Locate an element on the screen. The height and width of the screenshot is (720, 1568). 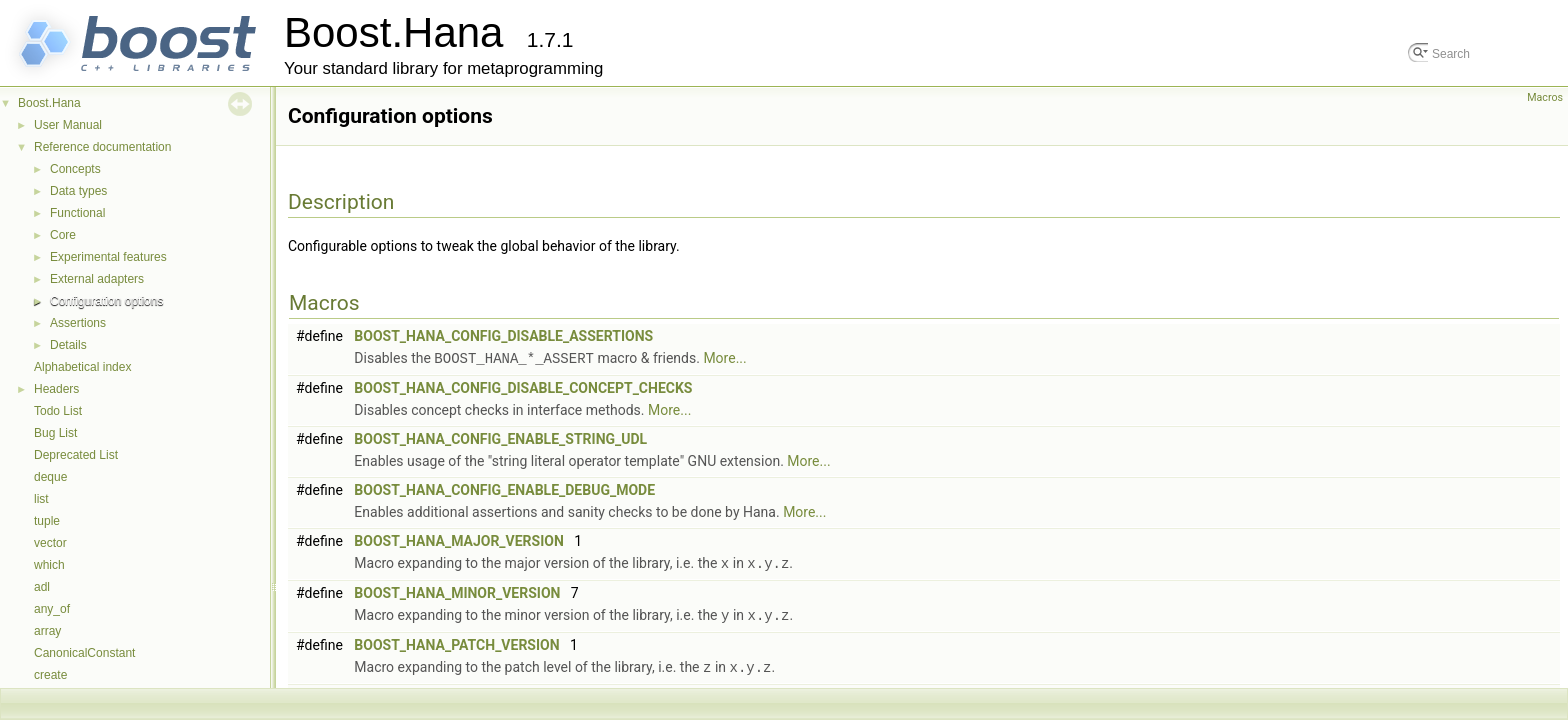
Data types is located at coordinates (78, 191).